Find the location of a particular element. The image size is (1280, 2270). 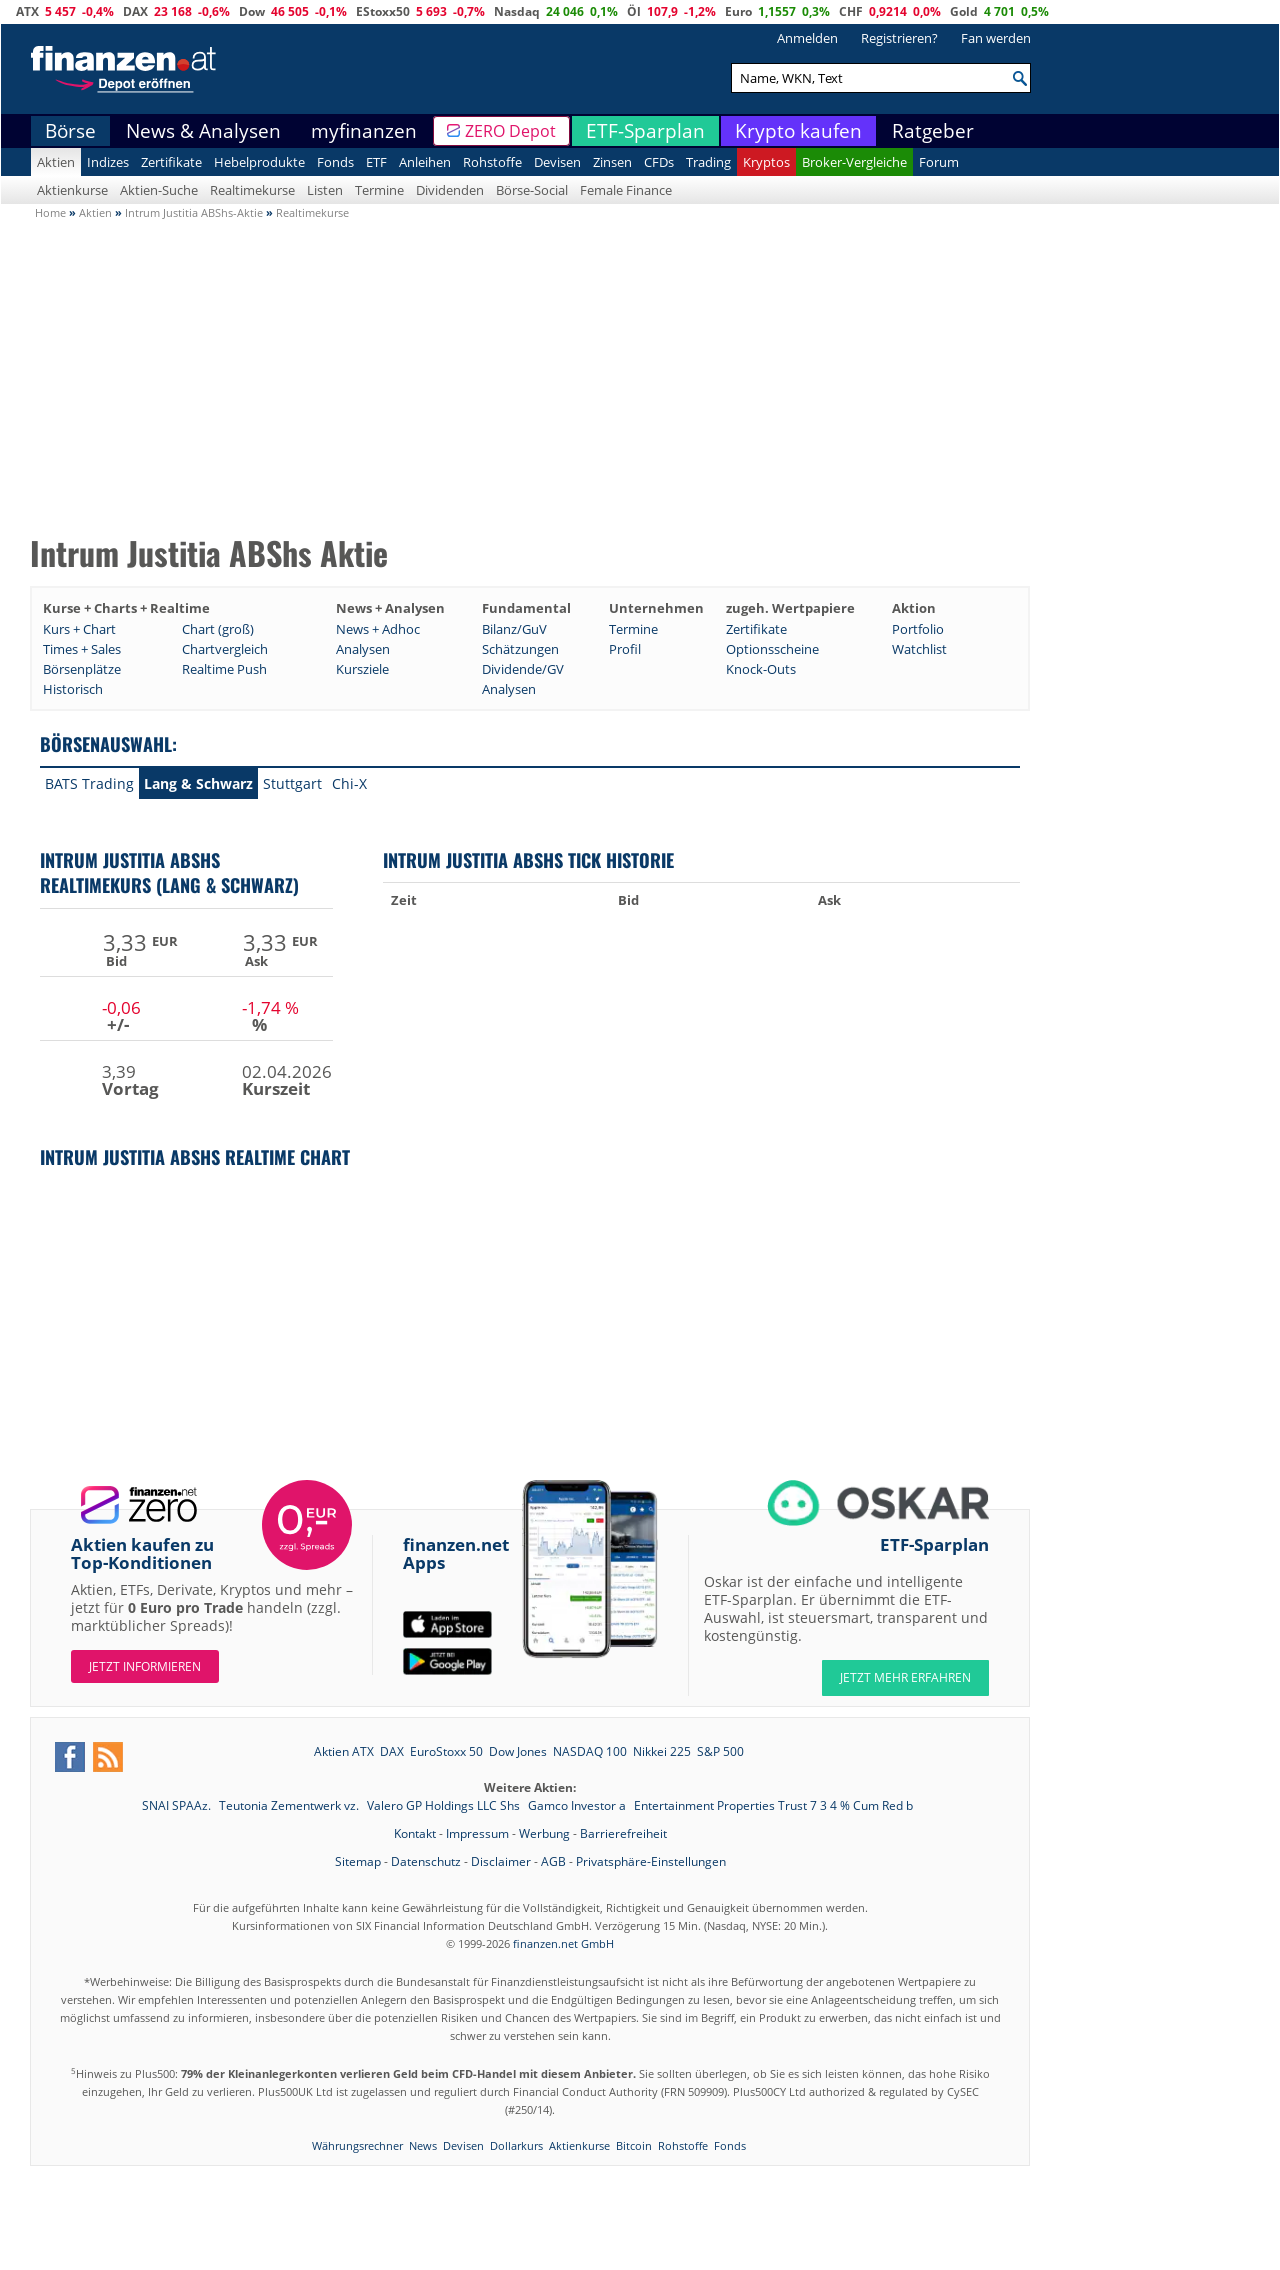

Registrieren? is located at coordinates (899, 38).